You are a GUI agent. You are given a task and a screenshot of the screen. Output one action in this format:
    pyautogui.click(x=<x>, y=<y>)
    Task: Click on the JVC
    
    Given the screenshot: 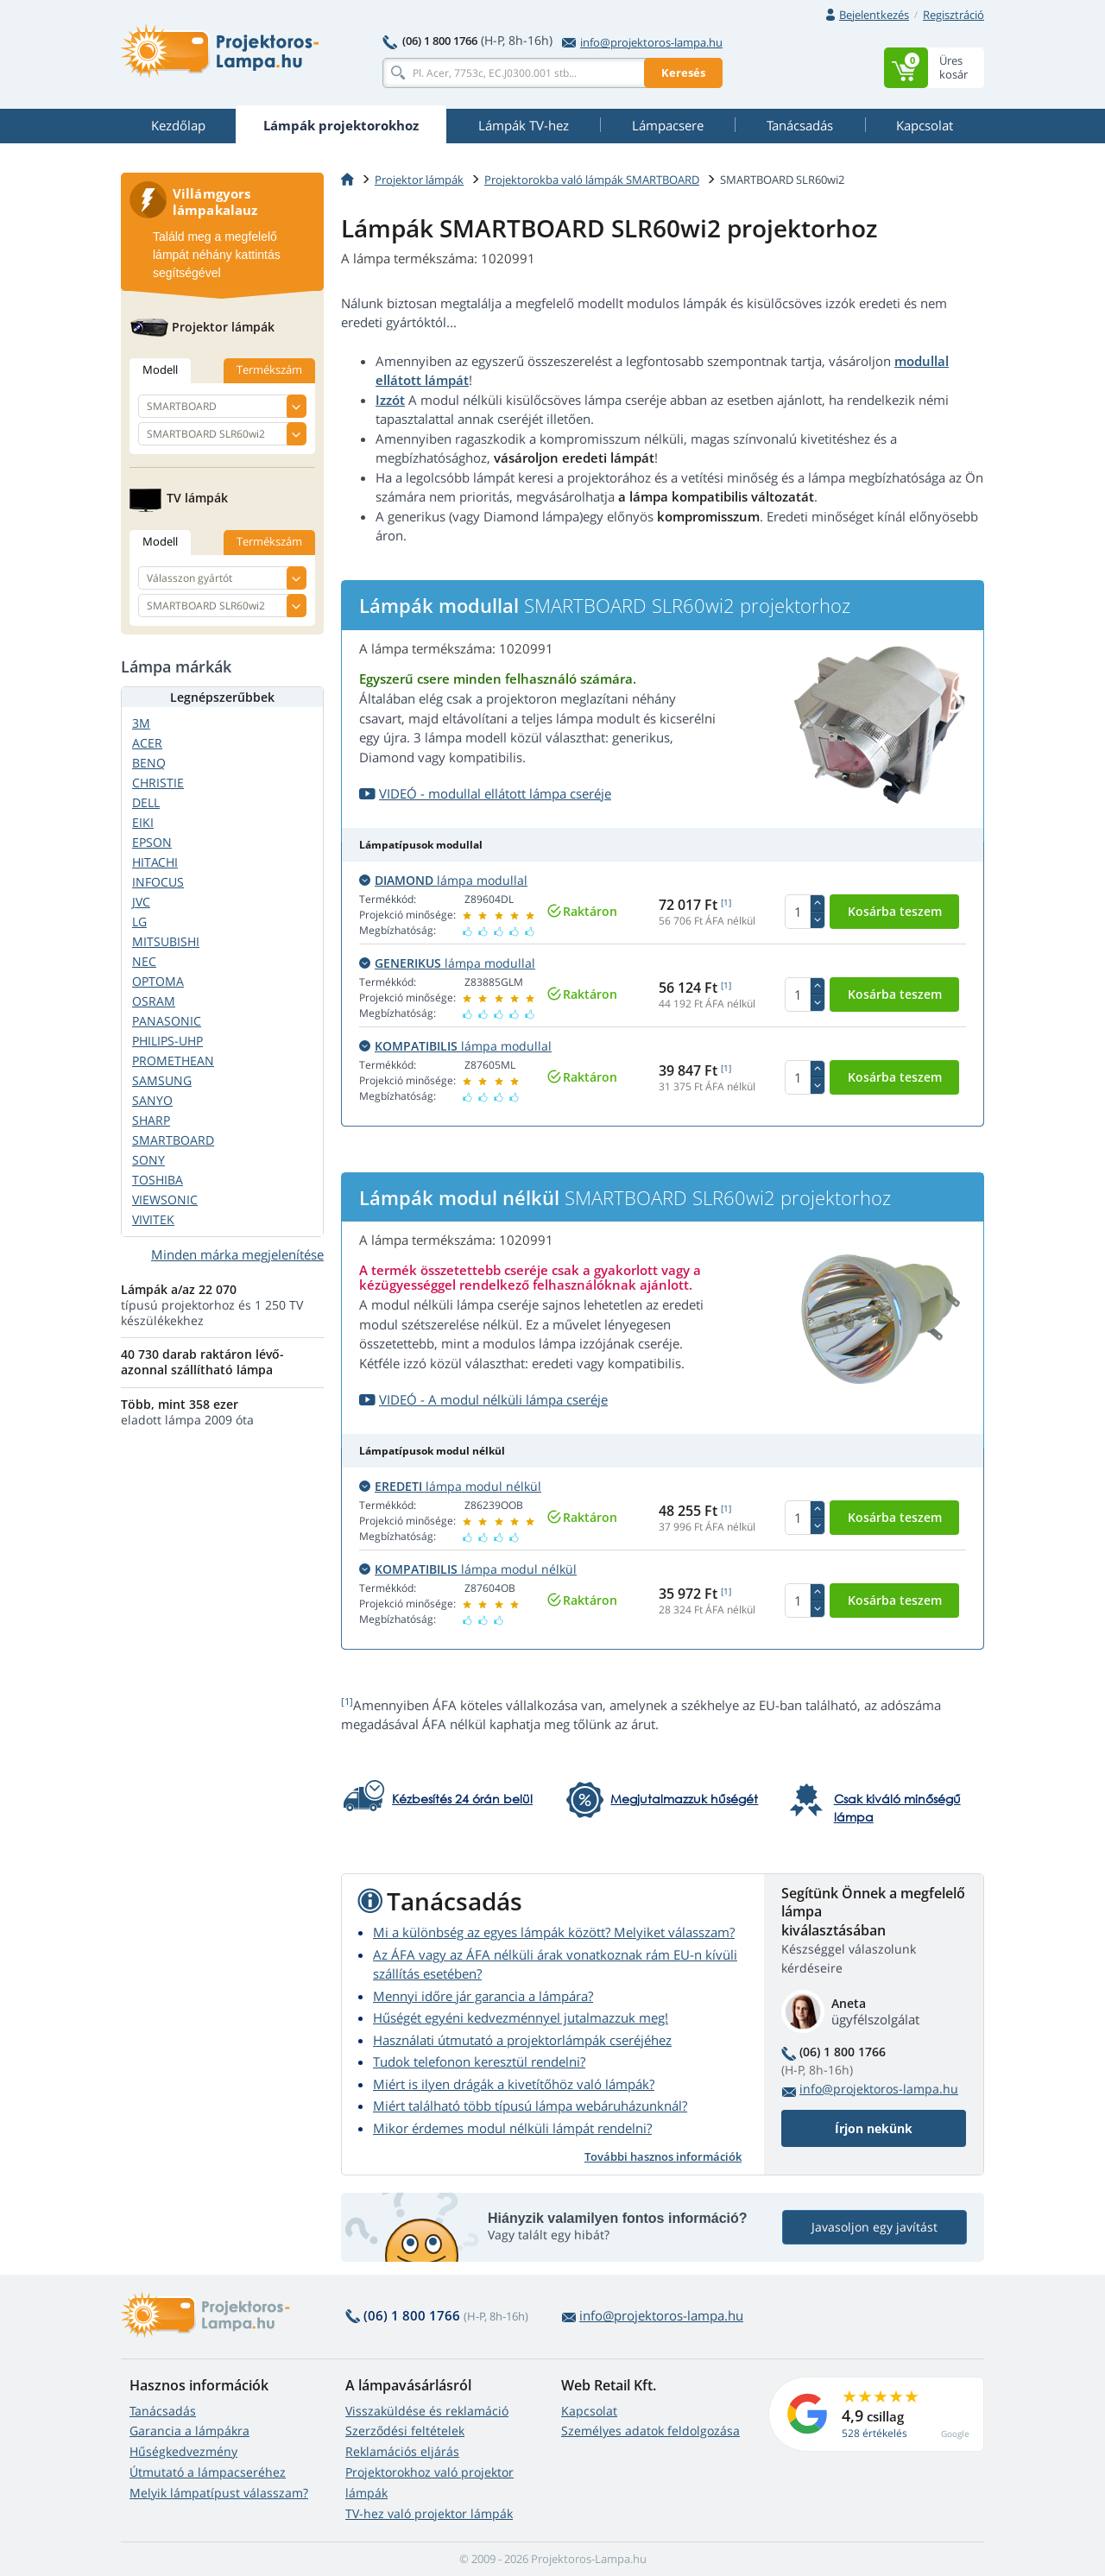 What is the action you would take?
    pyautogui.click(x=141, y=901)
    